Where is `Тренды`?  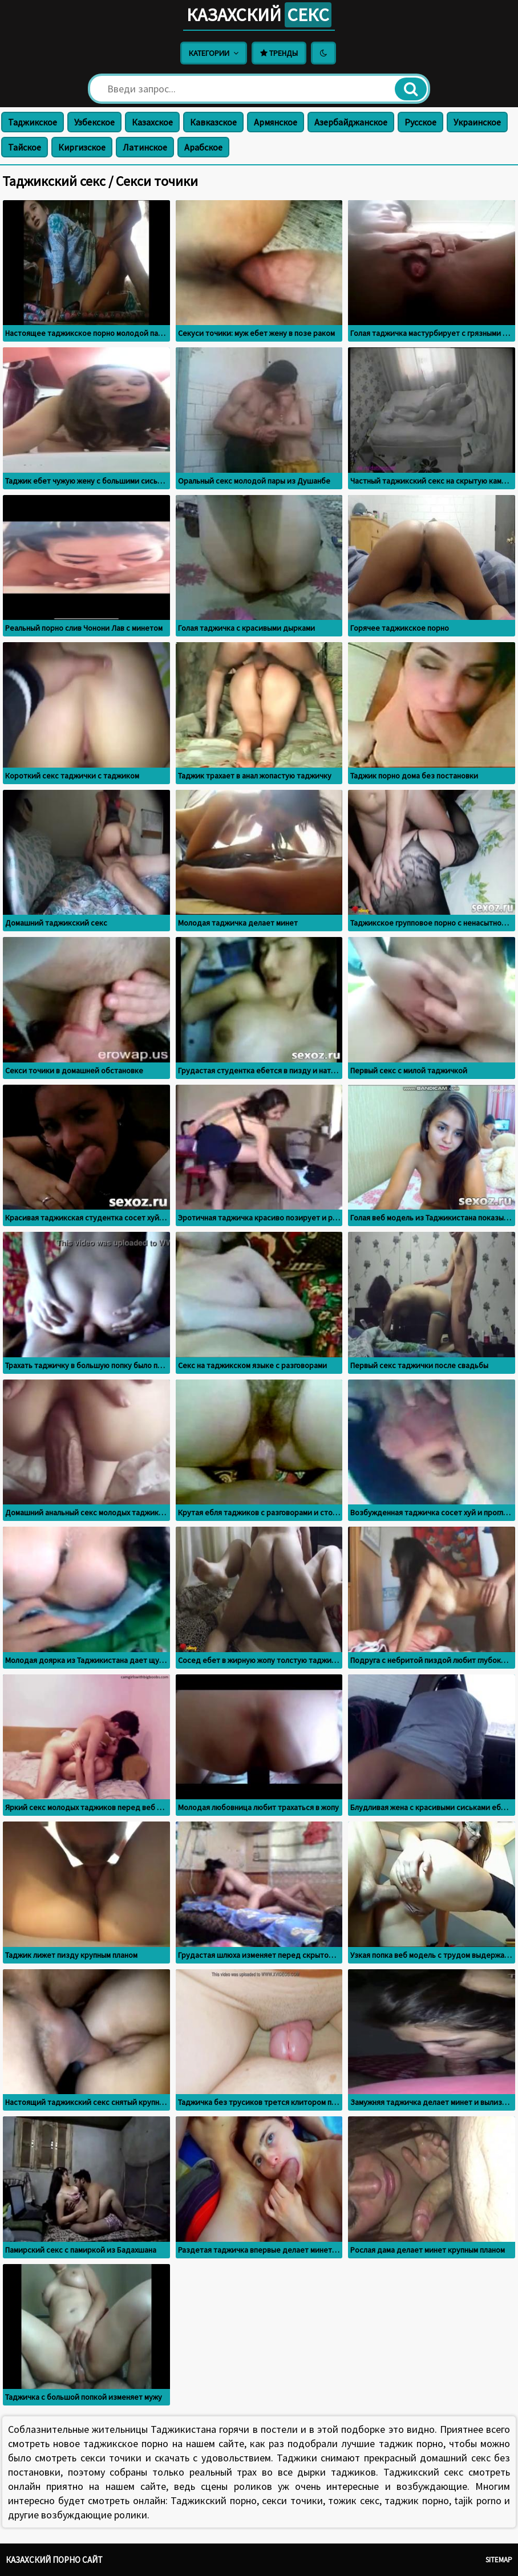
Тренды is located at coordinates (279, 53).